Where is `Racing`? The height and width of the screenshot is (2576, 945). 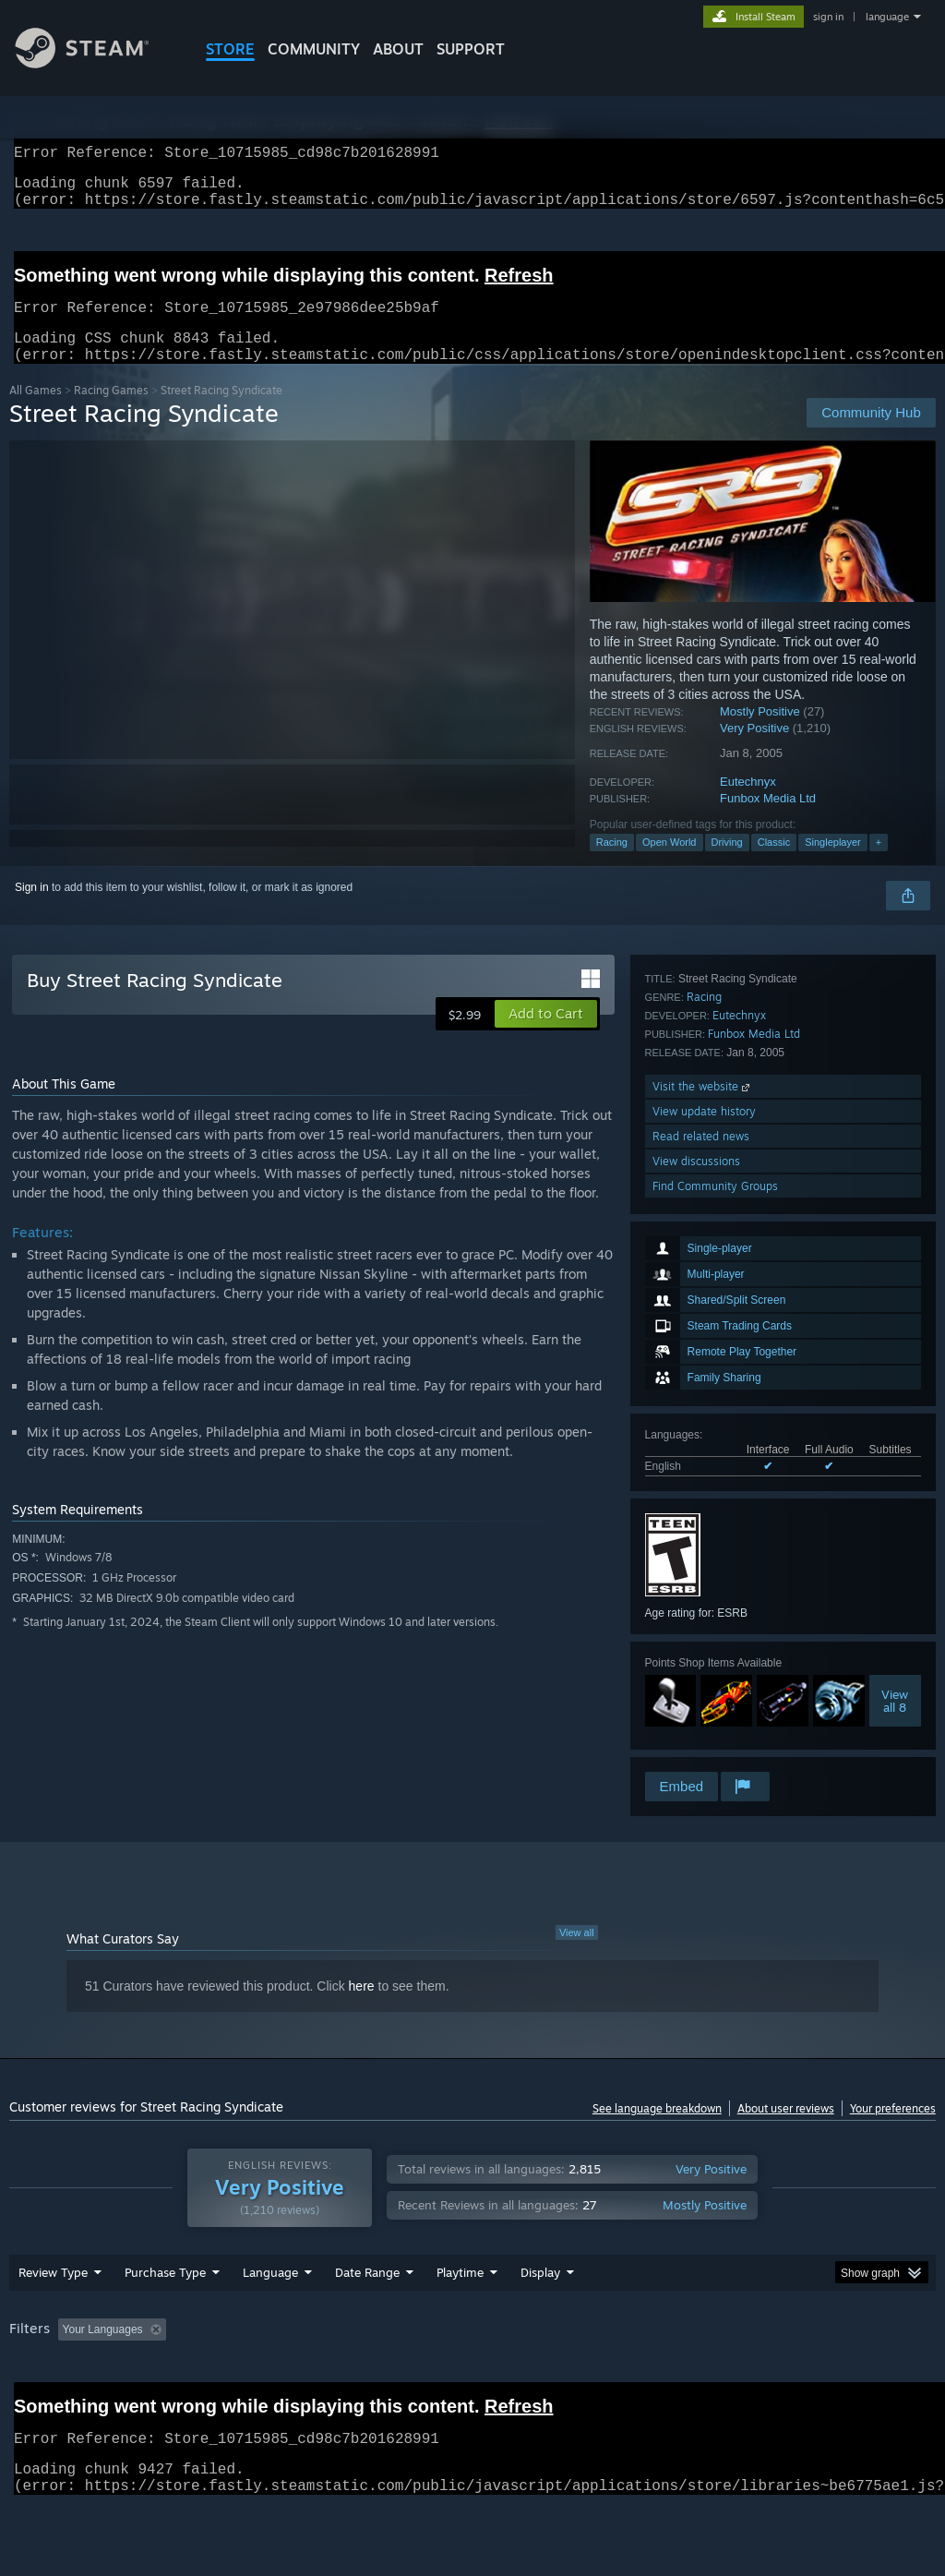 Racing is located at coordinates (612, 864).